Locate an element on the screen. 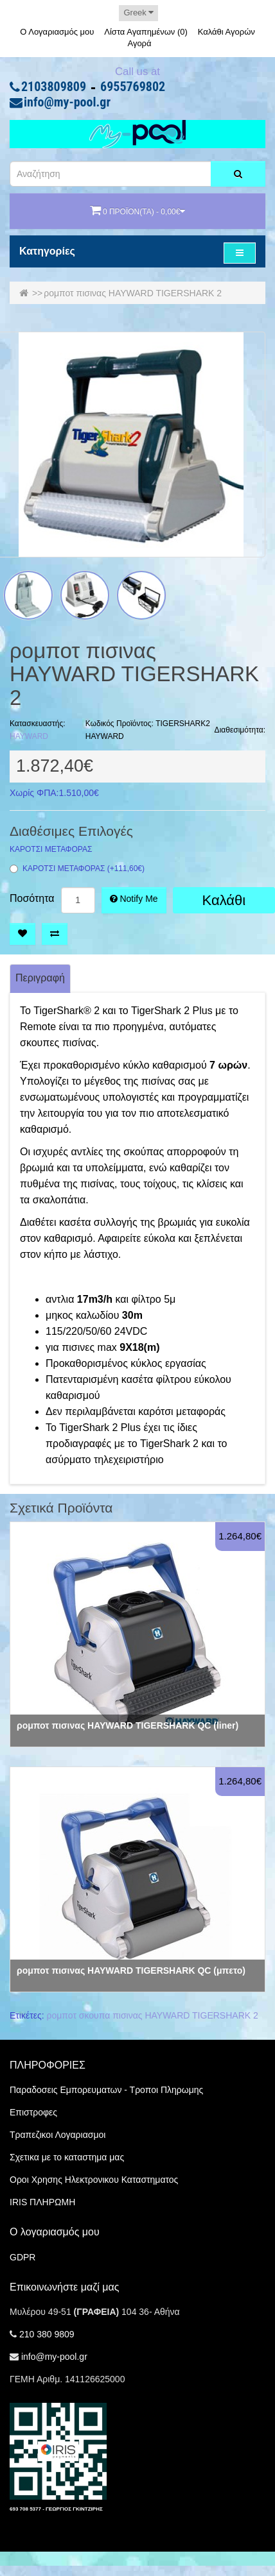 This screenshot has width=275, height=2576. Ποσότητα is located at coordinates (32, 898).